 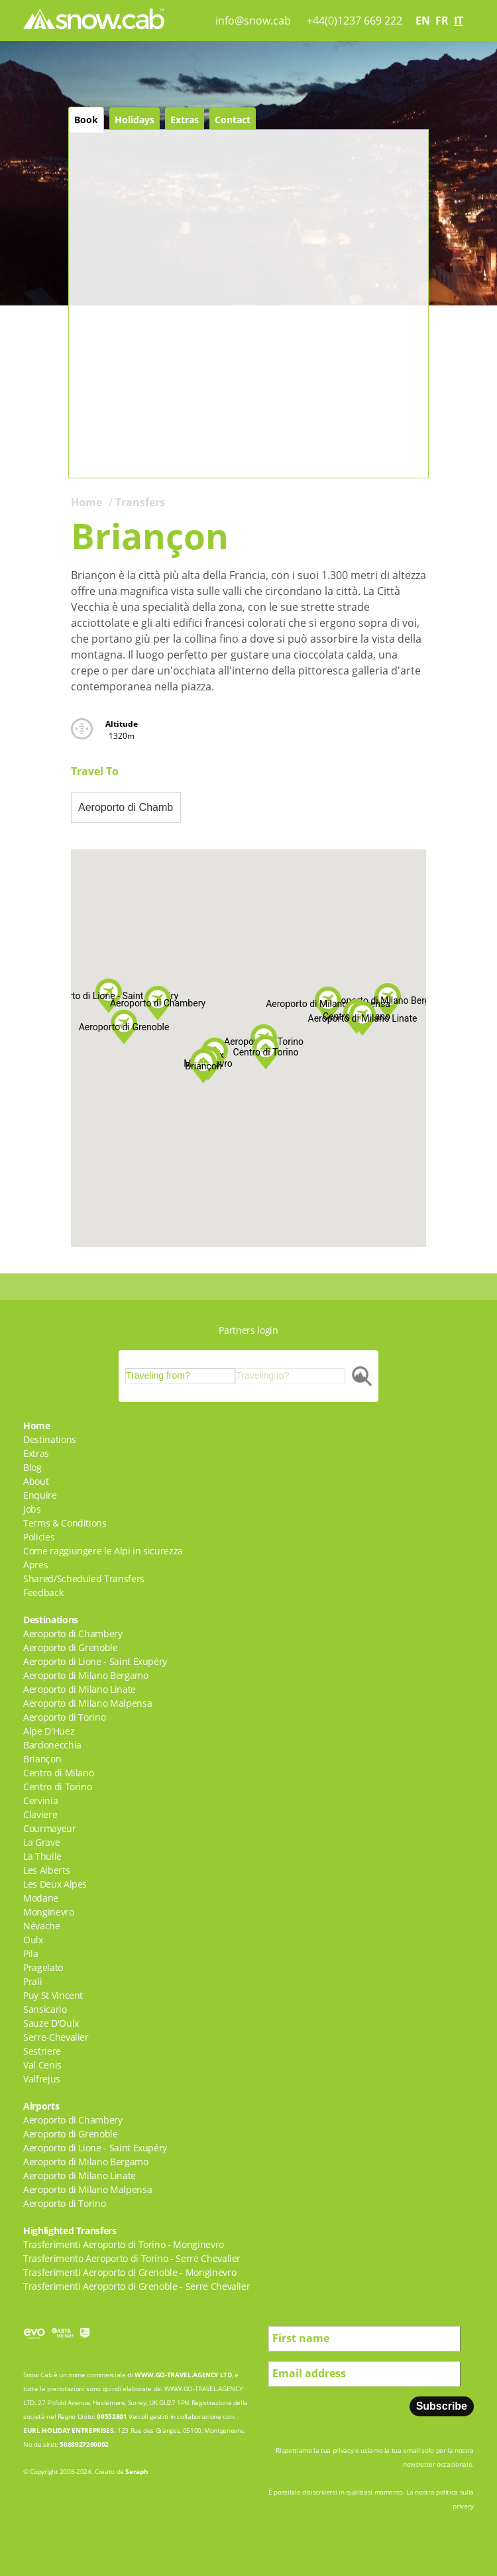 I want to click on Pragelato, so click(x=43, y=1967).